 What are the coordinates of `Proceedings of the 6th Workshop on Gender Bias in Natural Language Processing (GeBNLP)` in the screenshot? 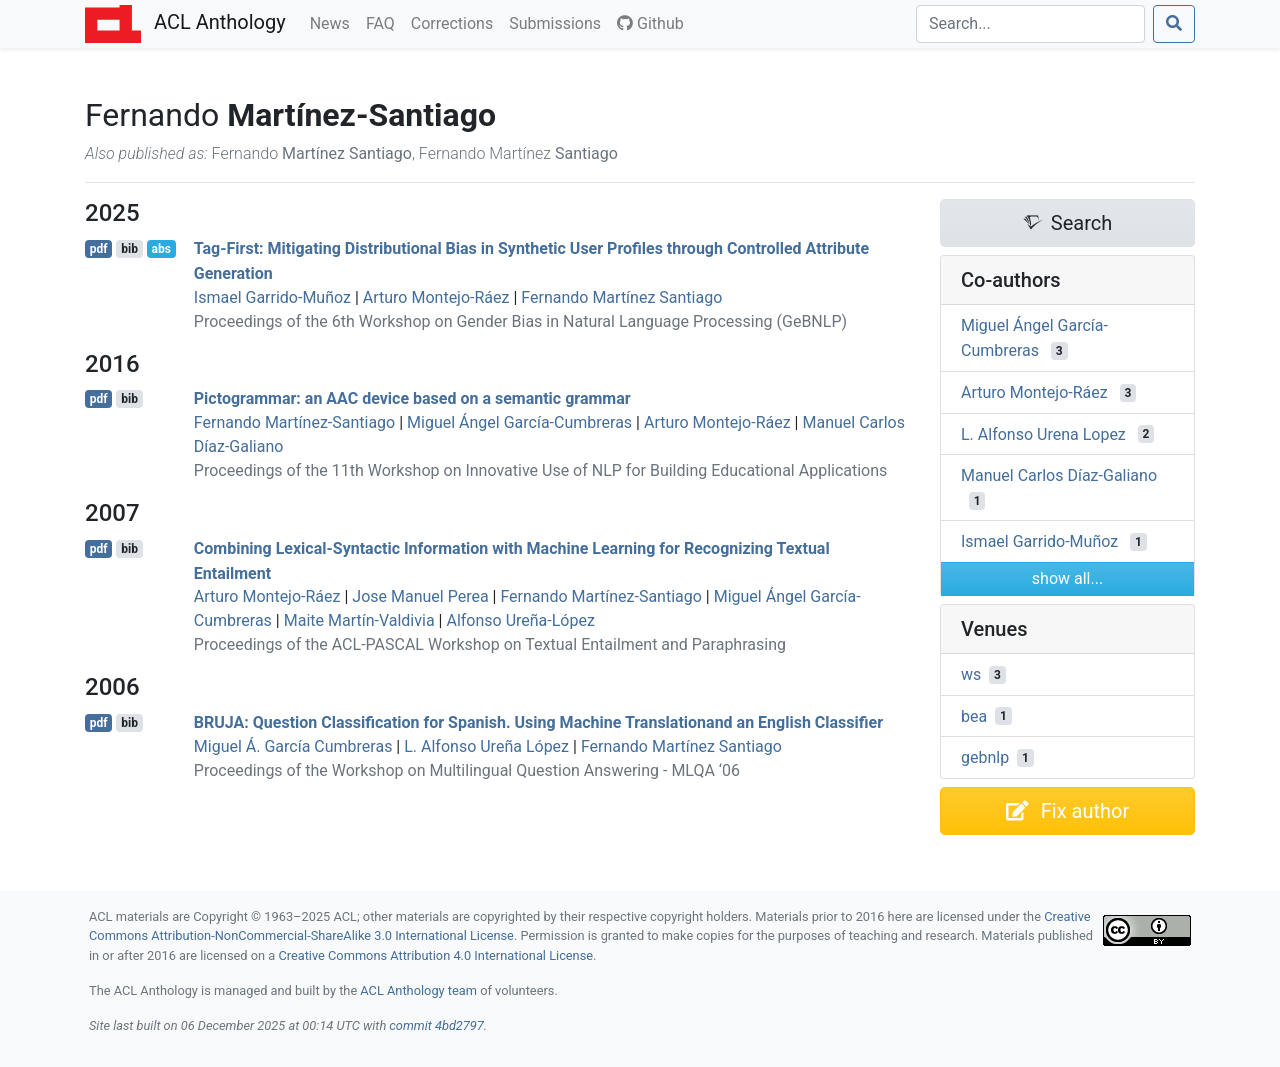 It's located at (520, 321).